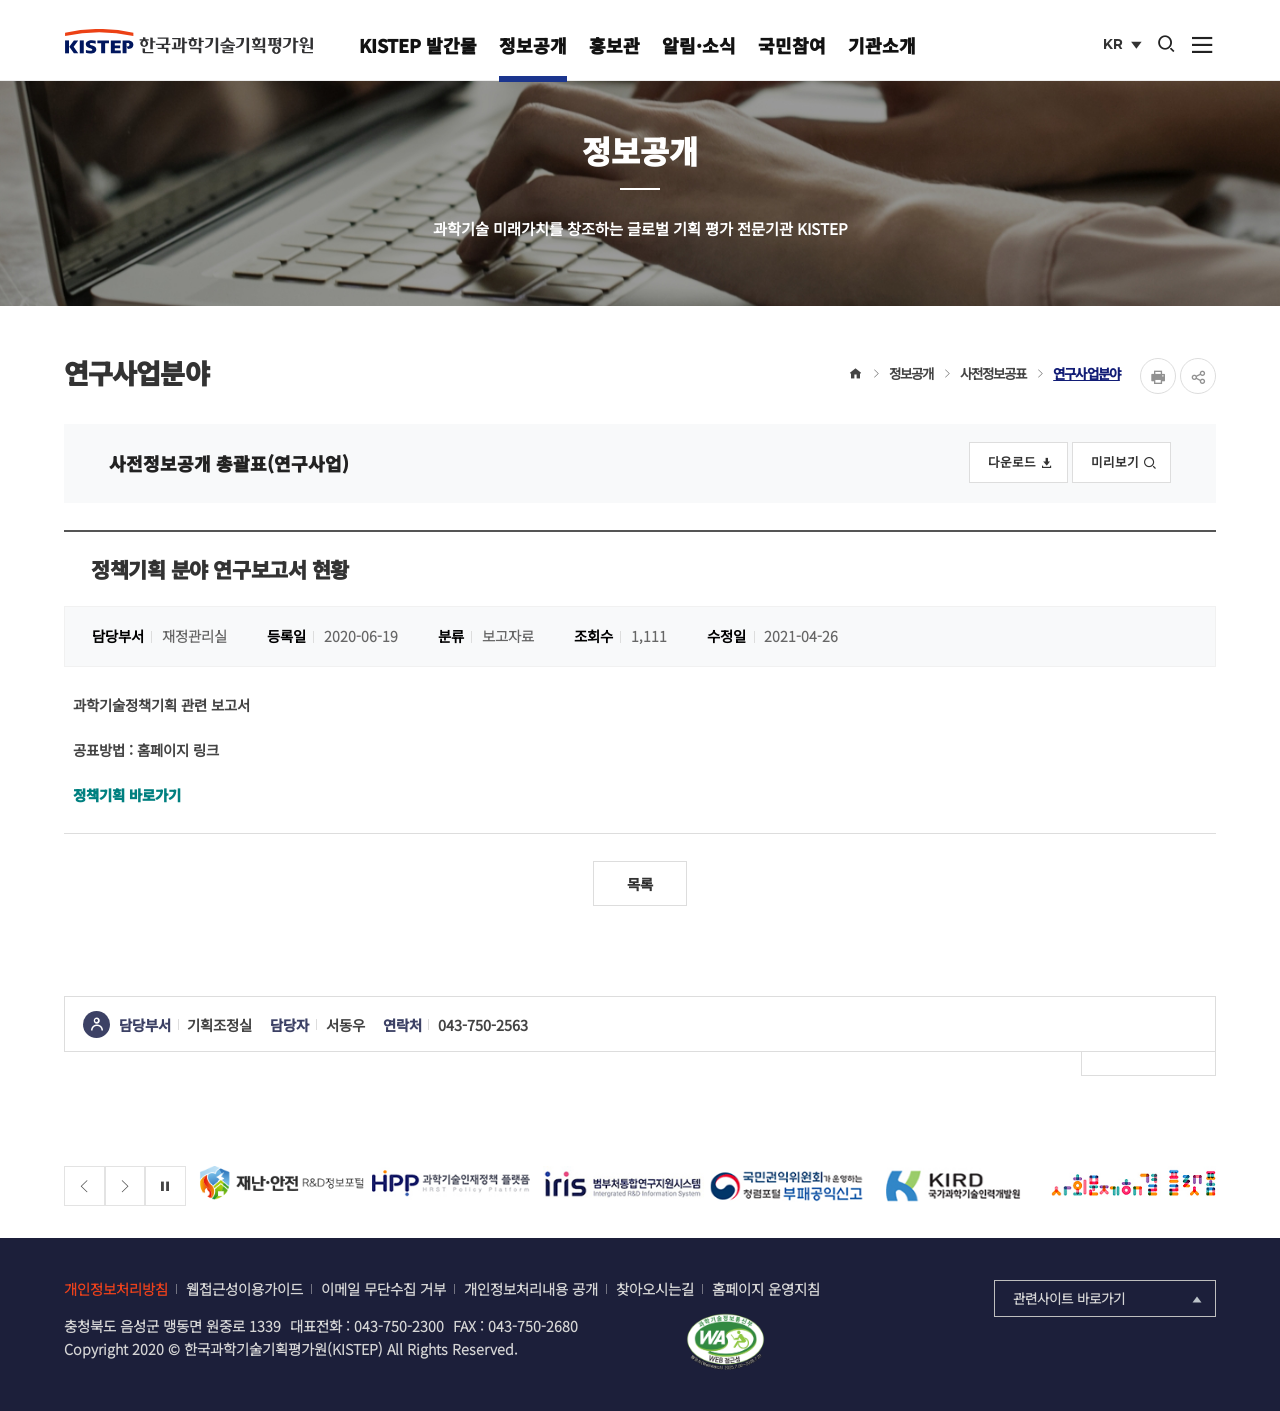 Image resolution: width=1280 pixels, height=1411 pixels. I want to click on 기관소개, so click(882, 45).